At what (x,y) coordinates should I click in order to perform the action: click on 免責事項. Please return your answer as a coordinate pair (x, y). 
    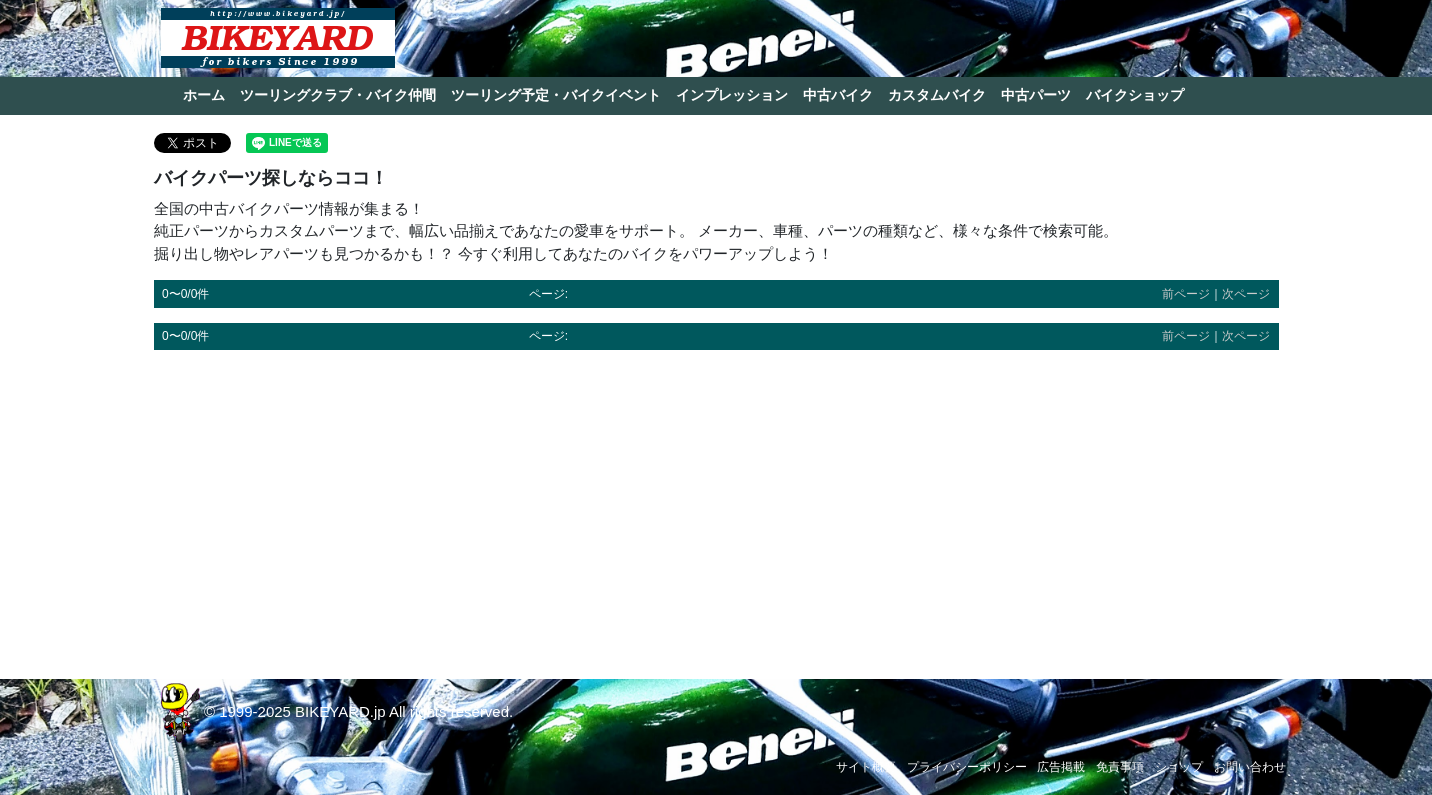
    Looking at the image, I should click on (1120, 767).